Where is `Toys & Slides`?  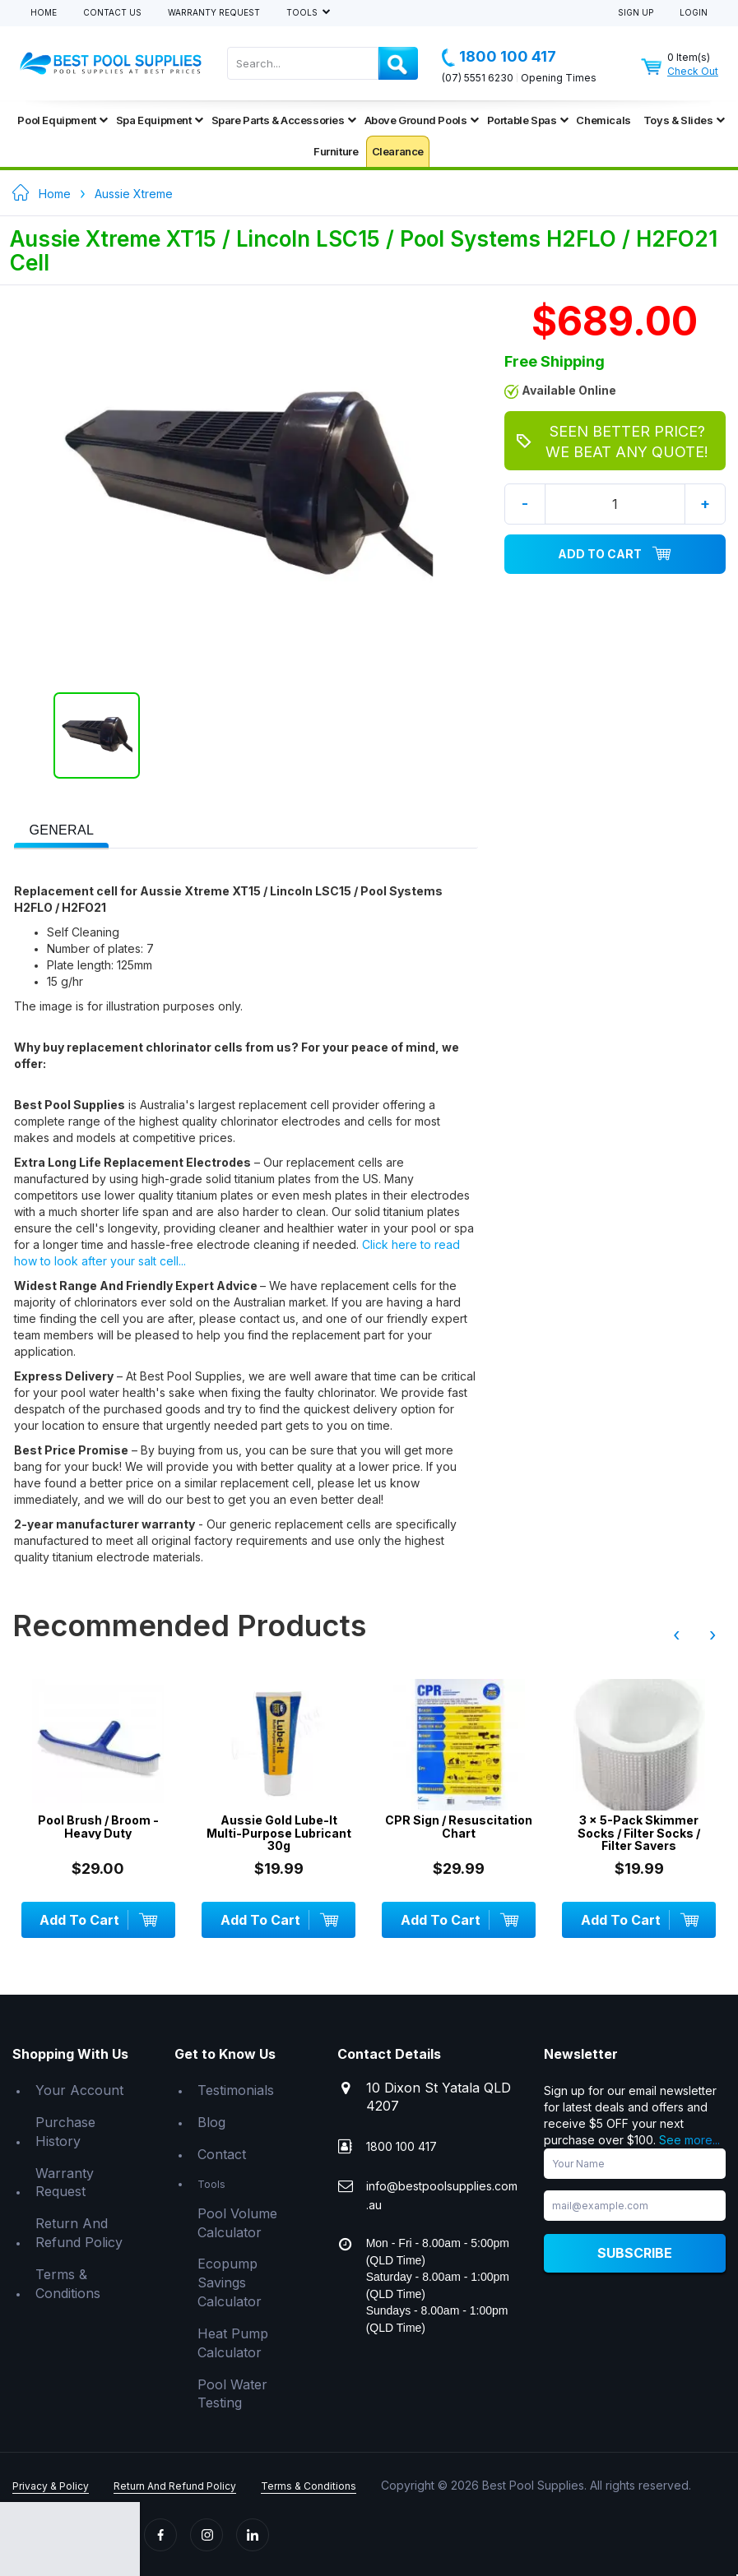 Toys & Slides is located at coordinates (684, 120).